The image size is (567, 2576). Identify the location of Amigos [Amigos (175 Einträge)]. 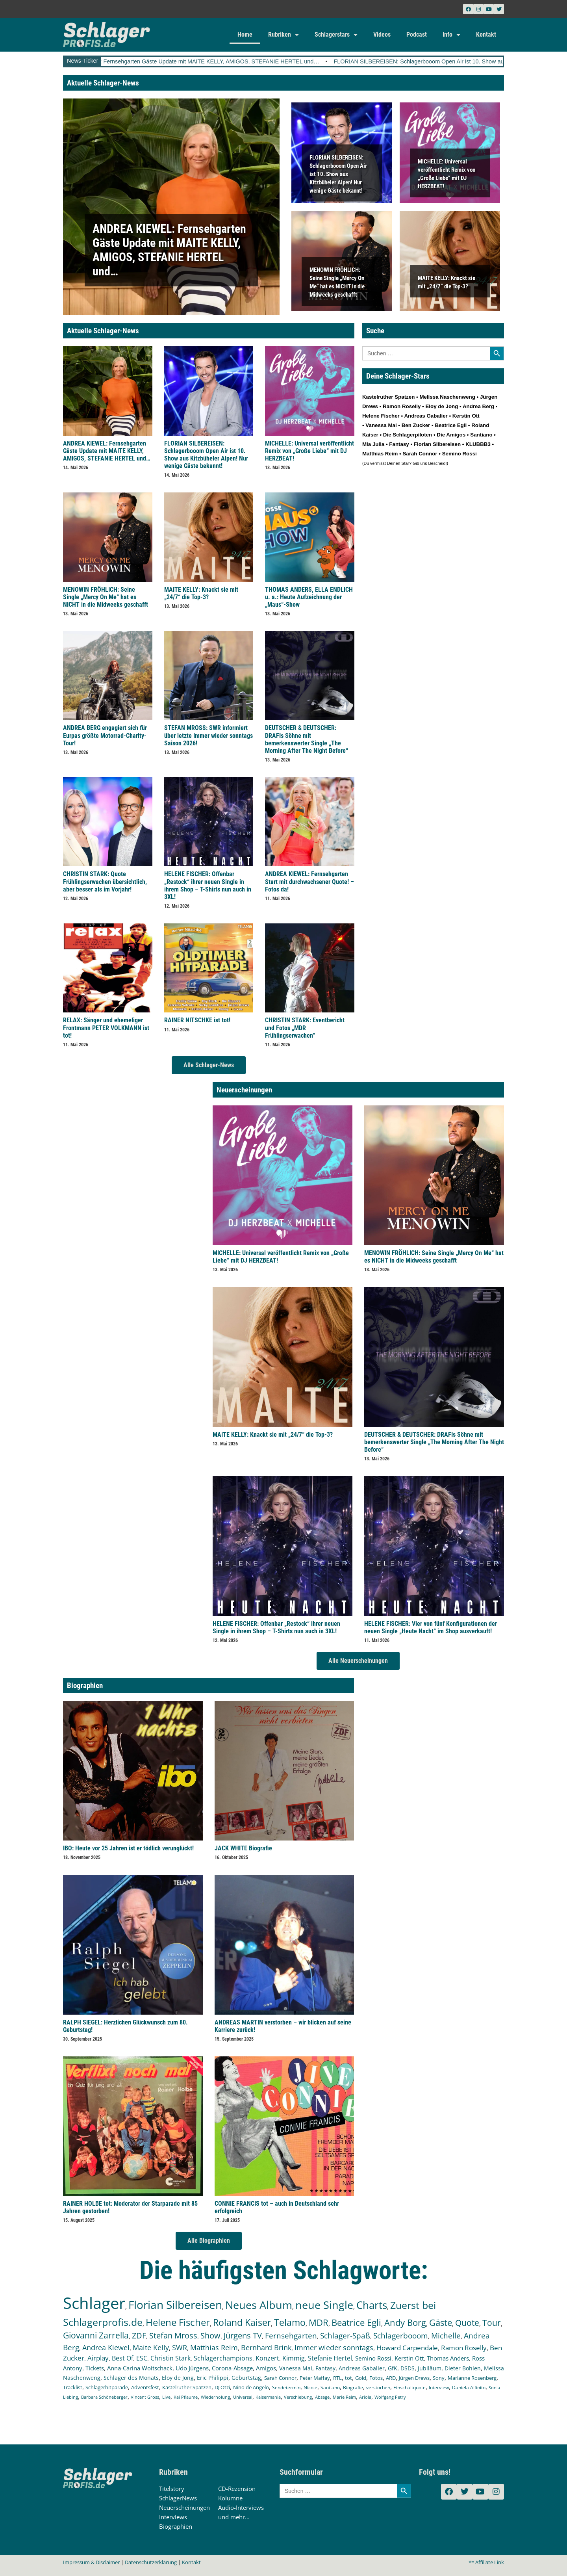
(266, 2368).